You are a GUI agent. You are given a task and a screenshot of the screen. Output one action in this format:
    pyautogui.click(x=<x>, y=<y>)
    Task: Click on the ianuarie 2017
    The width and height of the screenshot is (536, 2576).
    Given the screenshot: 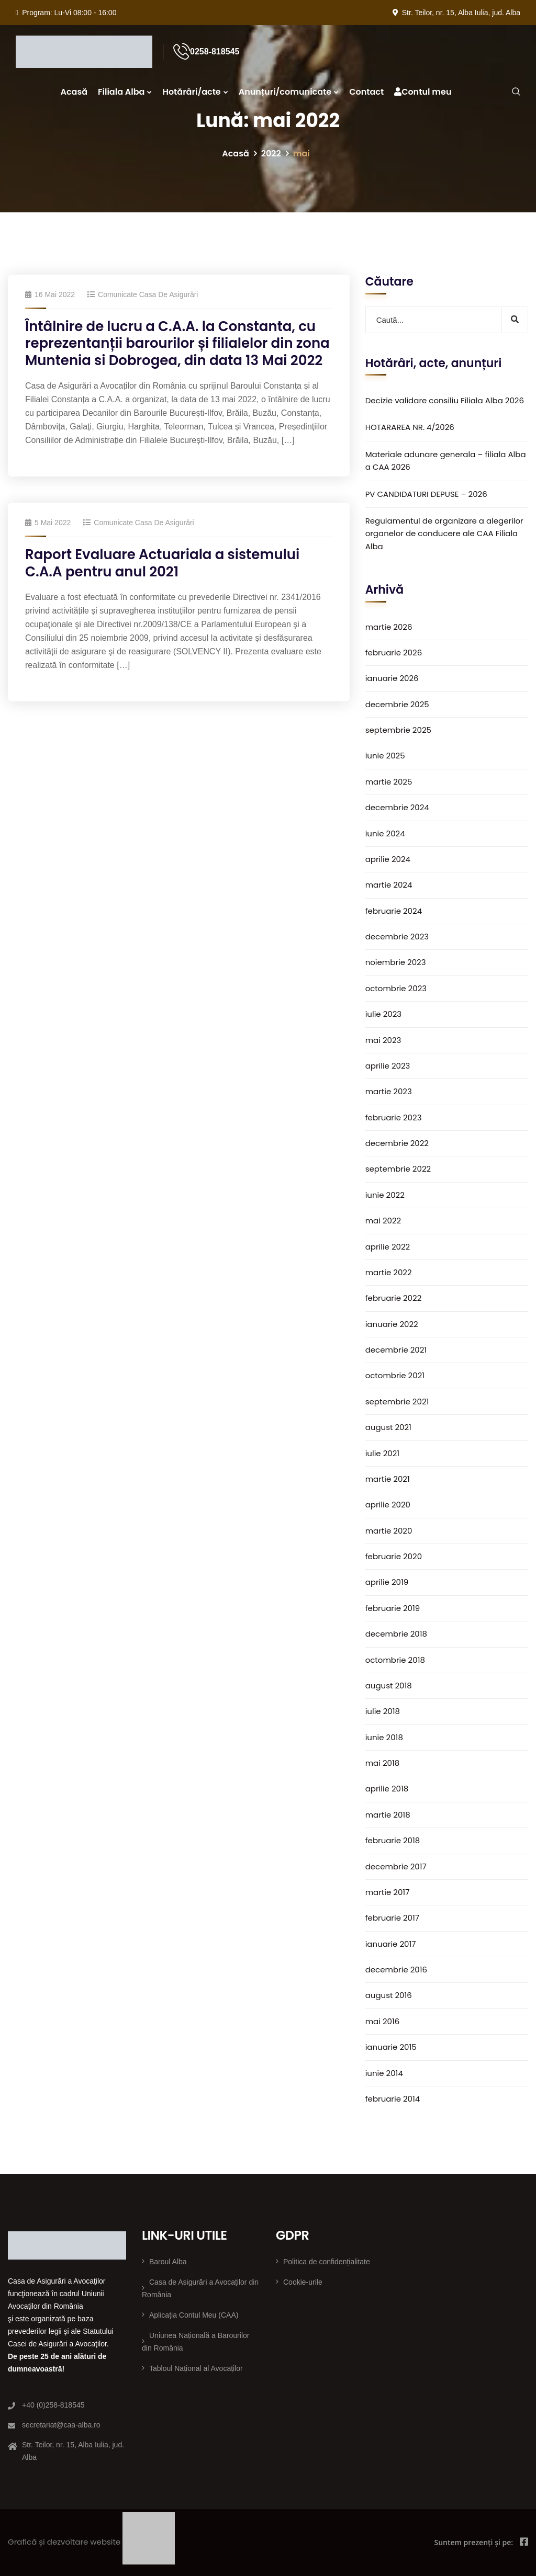 What is the action you would take?
    pyautogui.click(x=390, y=1943)
    